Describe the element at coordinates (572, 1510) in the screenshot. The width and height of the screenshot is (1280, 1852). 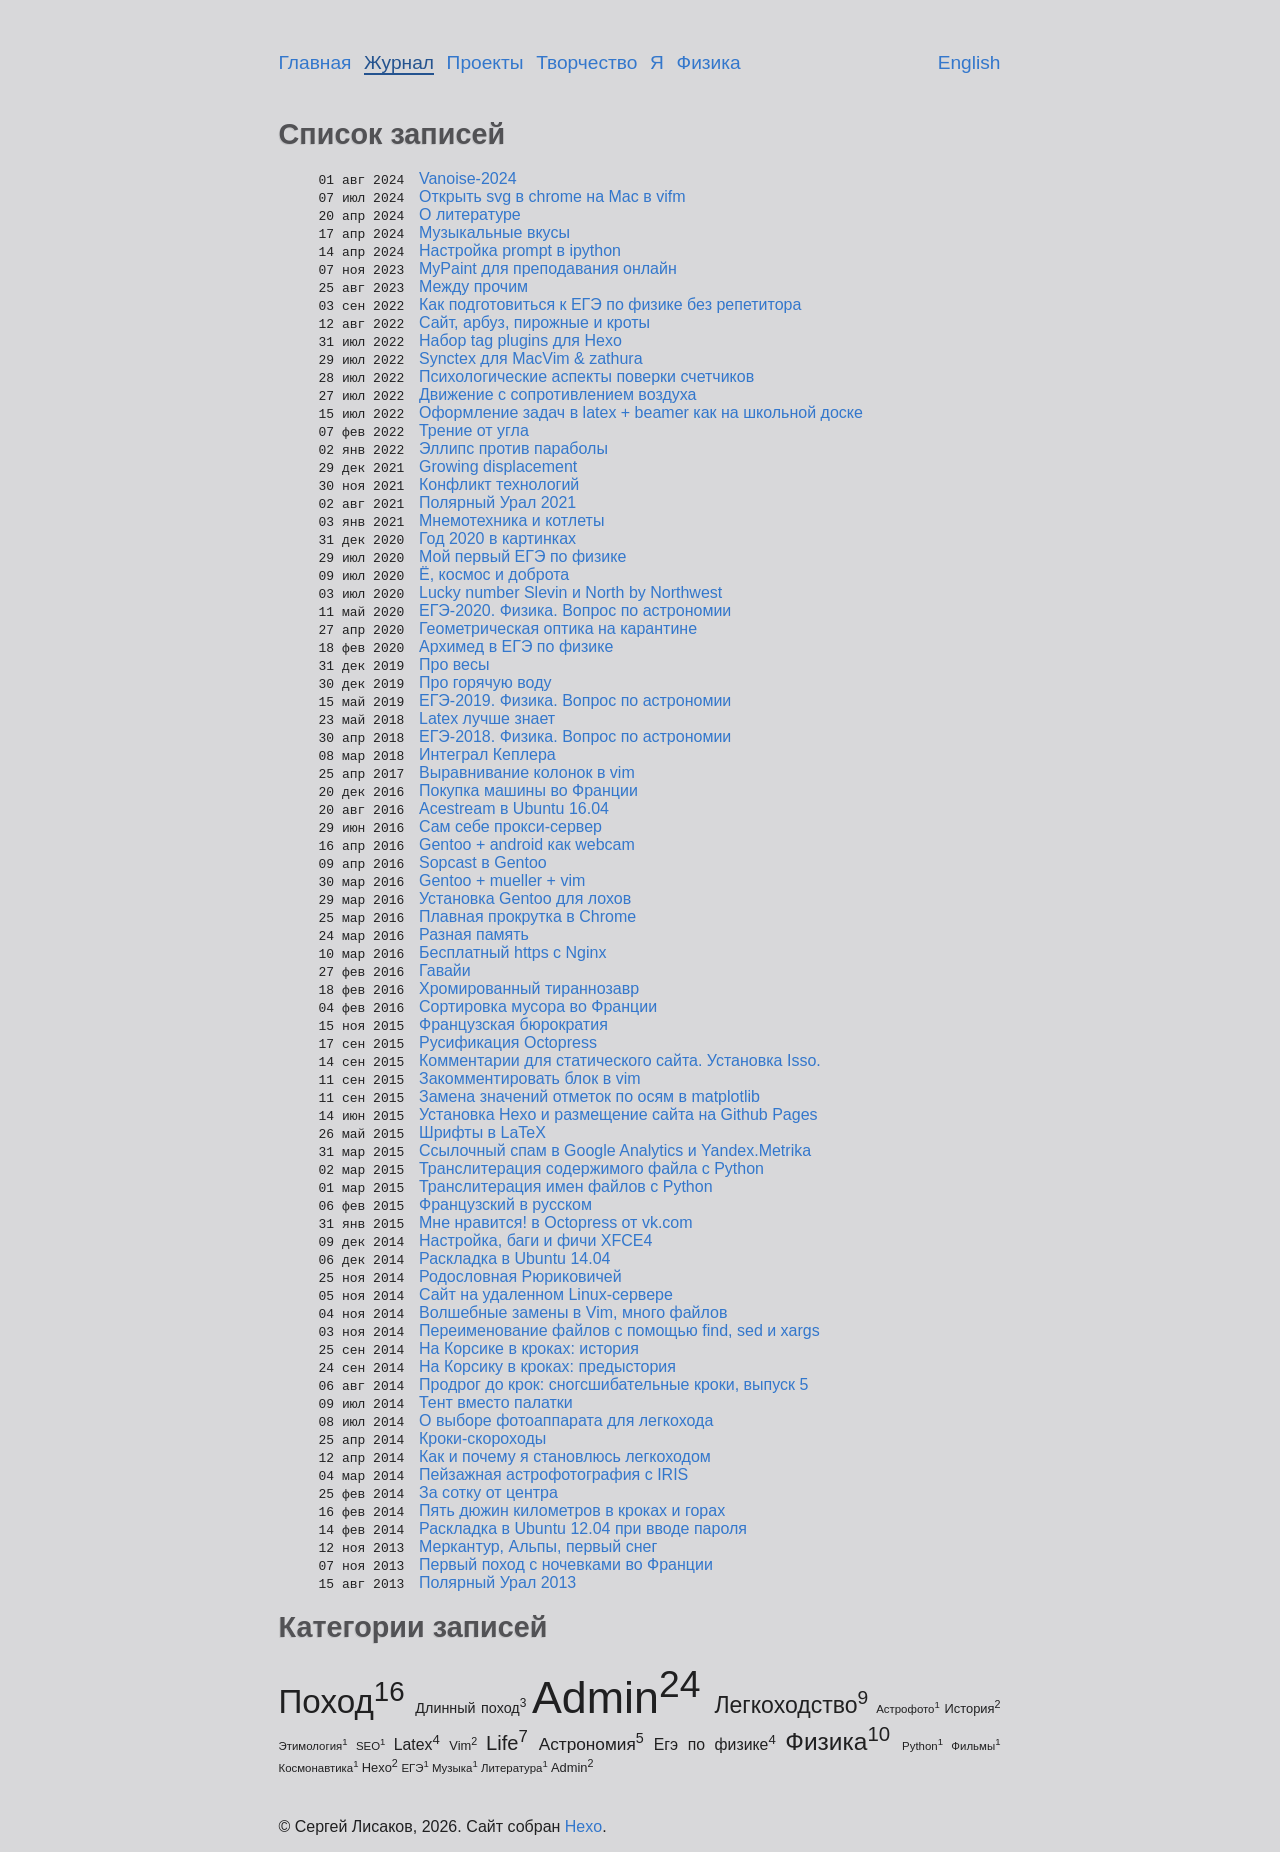
I see `Пять дюжин километров в кроках и горах` at that location.